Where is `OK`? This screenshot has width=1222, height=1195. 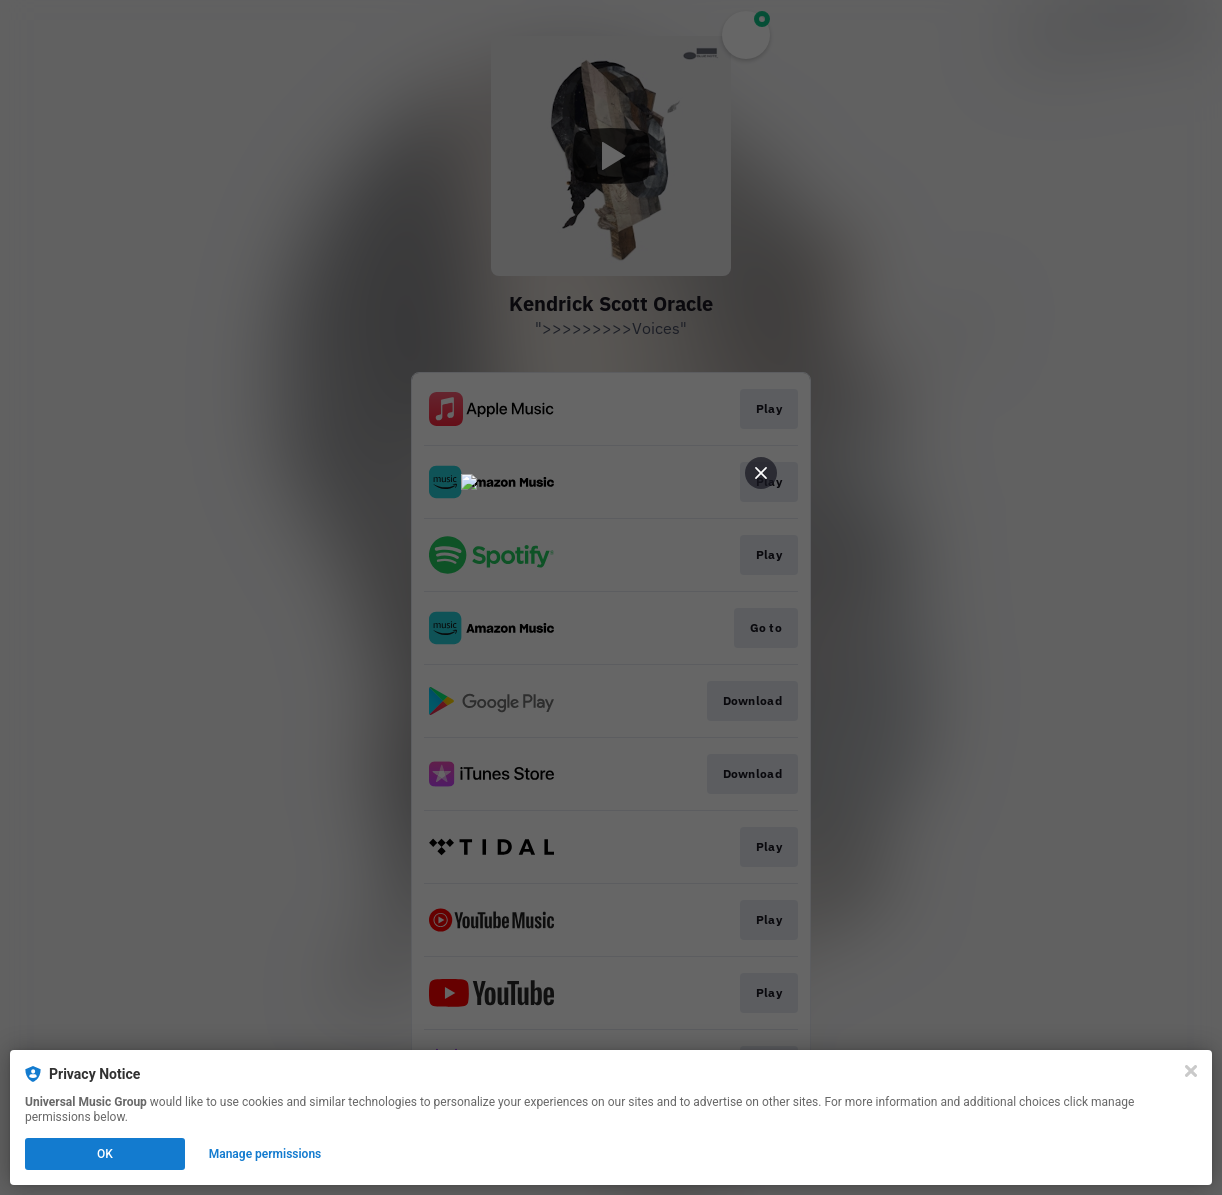 OK is located at coordinates (105, 1154).